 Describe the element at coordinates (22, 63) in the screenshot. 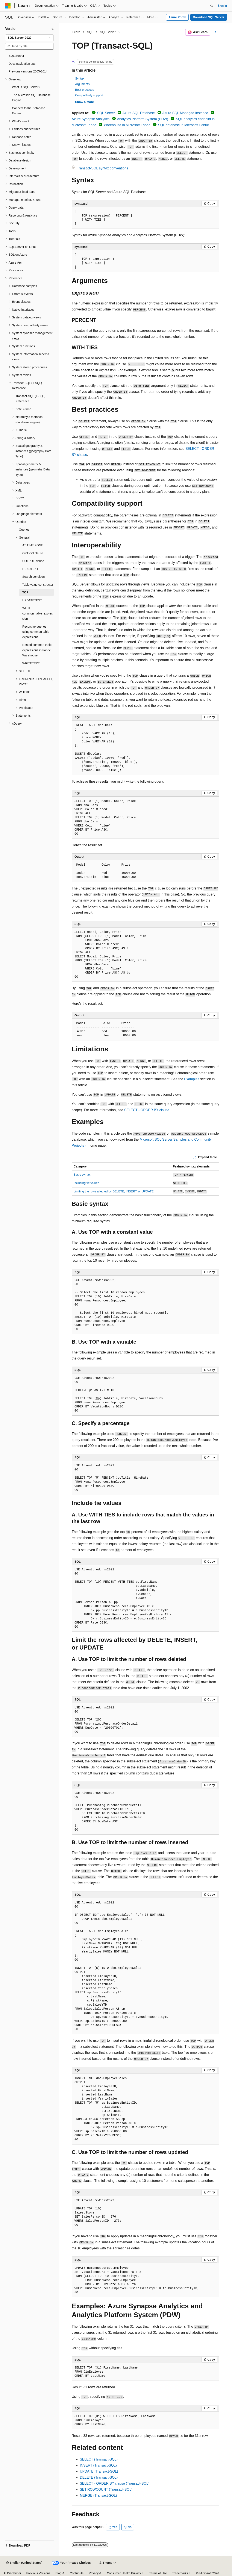

I see `Docs navigation tips [treeitem]` at that location.